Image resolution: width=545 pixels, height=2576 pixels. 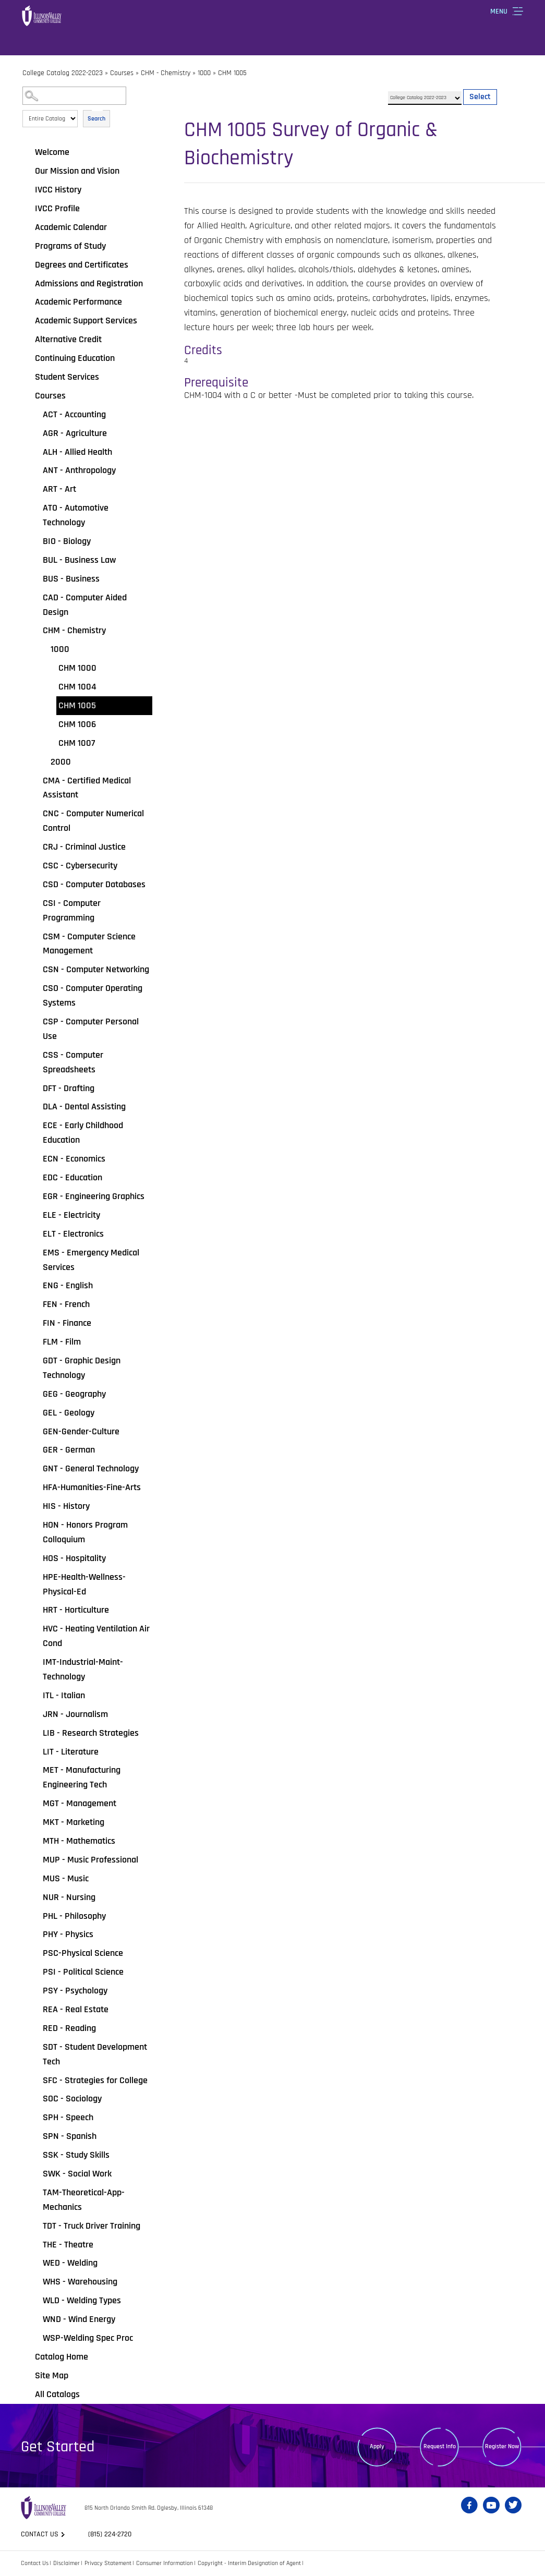 What do you see at coordinates (35, 2174) in the screenshot?
I see `[Show More of SWK - Social Work]` at bounding box center [35, 2174].